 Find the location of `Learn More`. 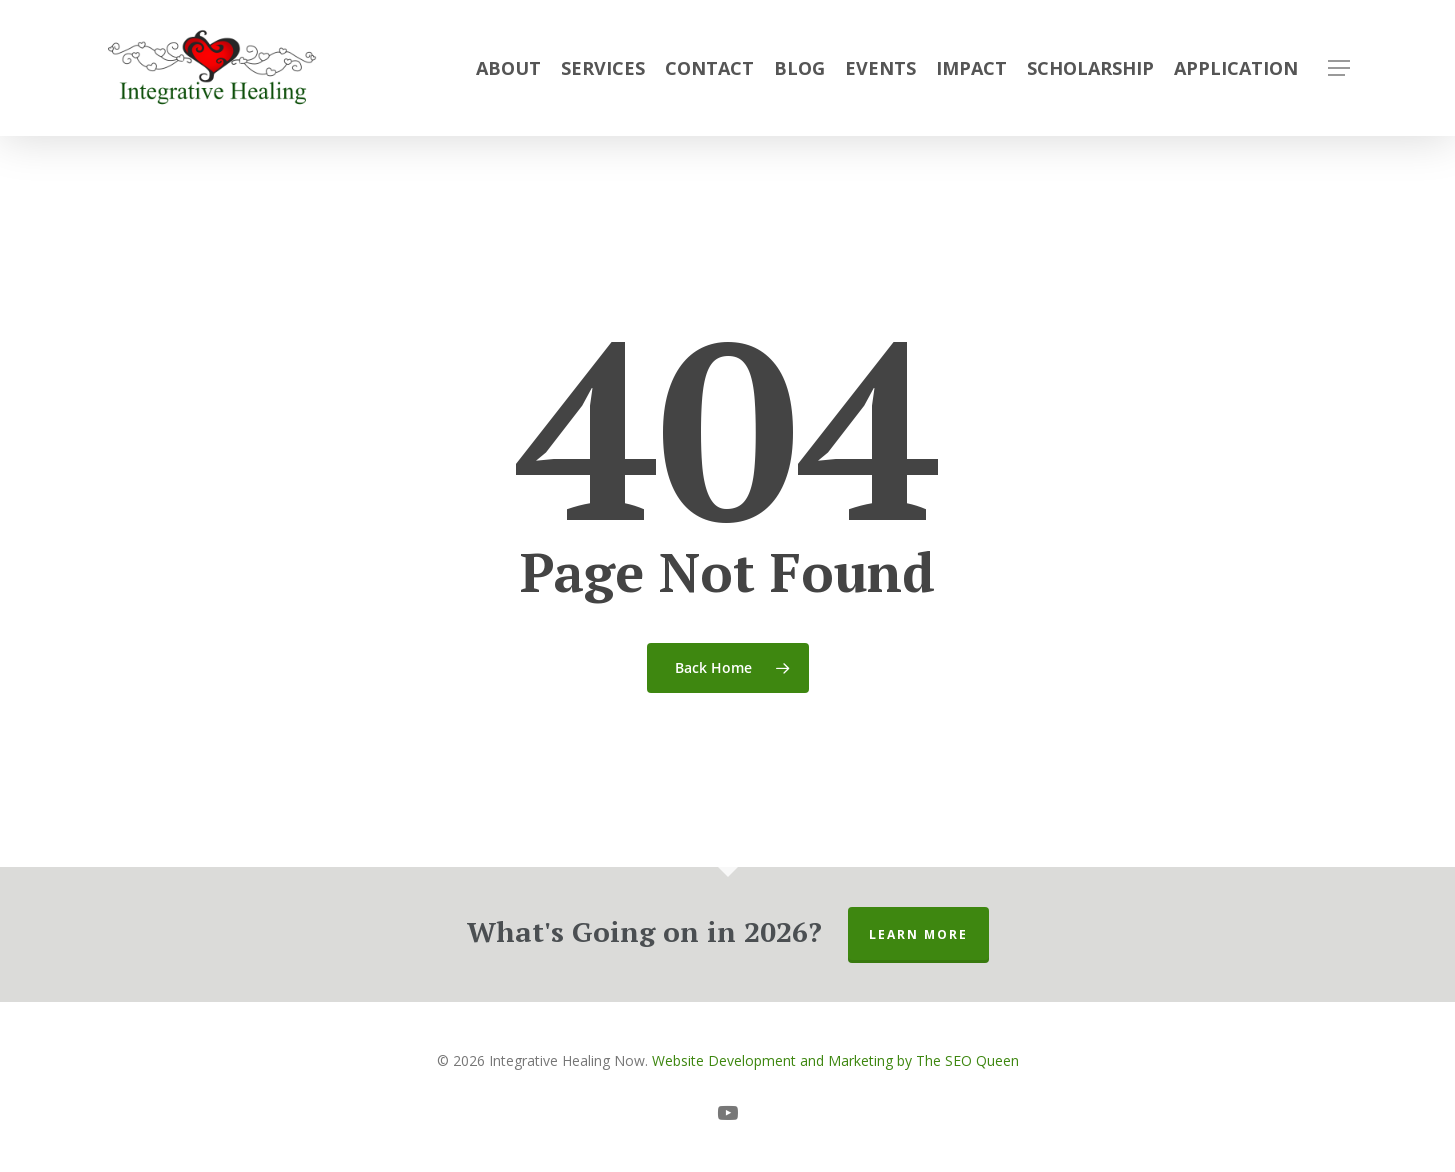

Learn More is located at coordinates (918, 934).